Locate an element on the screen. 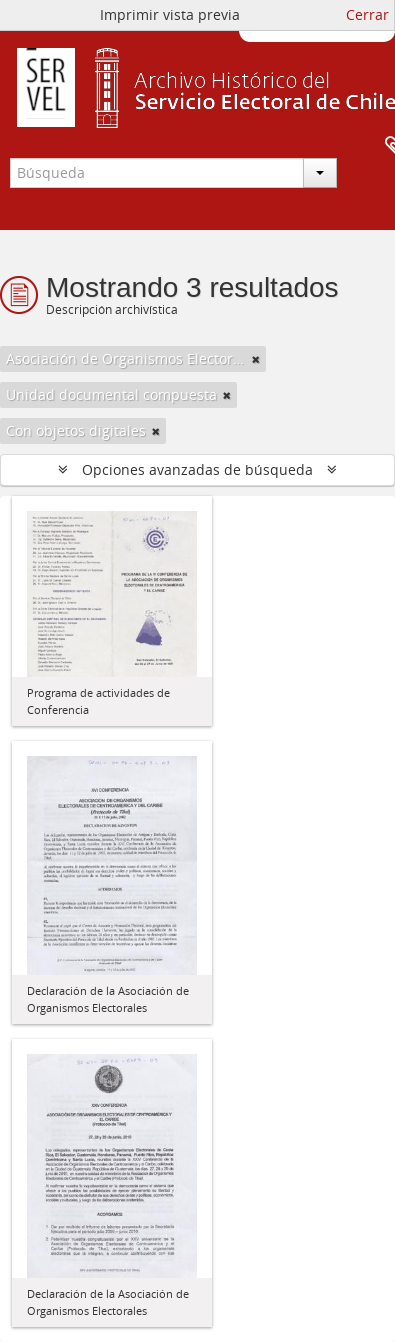 The height and width of the screenshot is (1342, 395). Cerrar is located at coordinates (367, 14).